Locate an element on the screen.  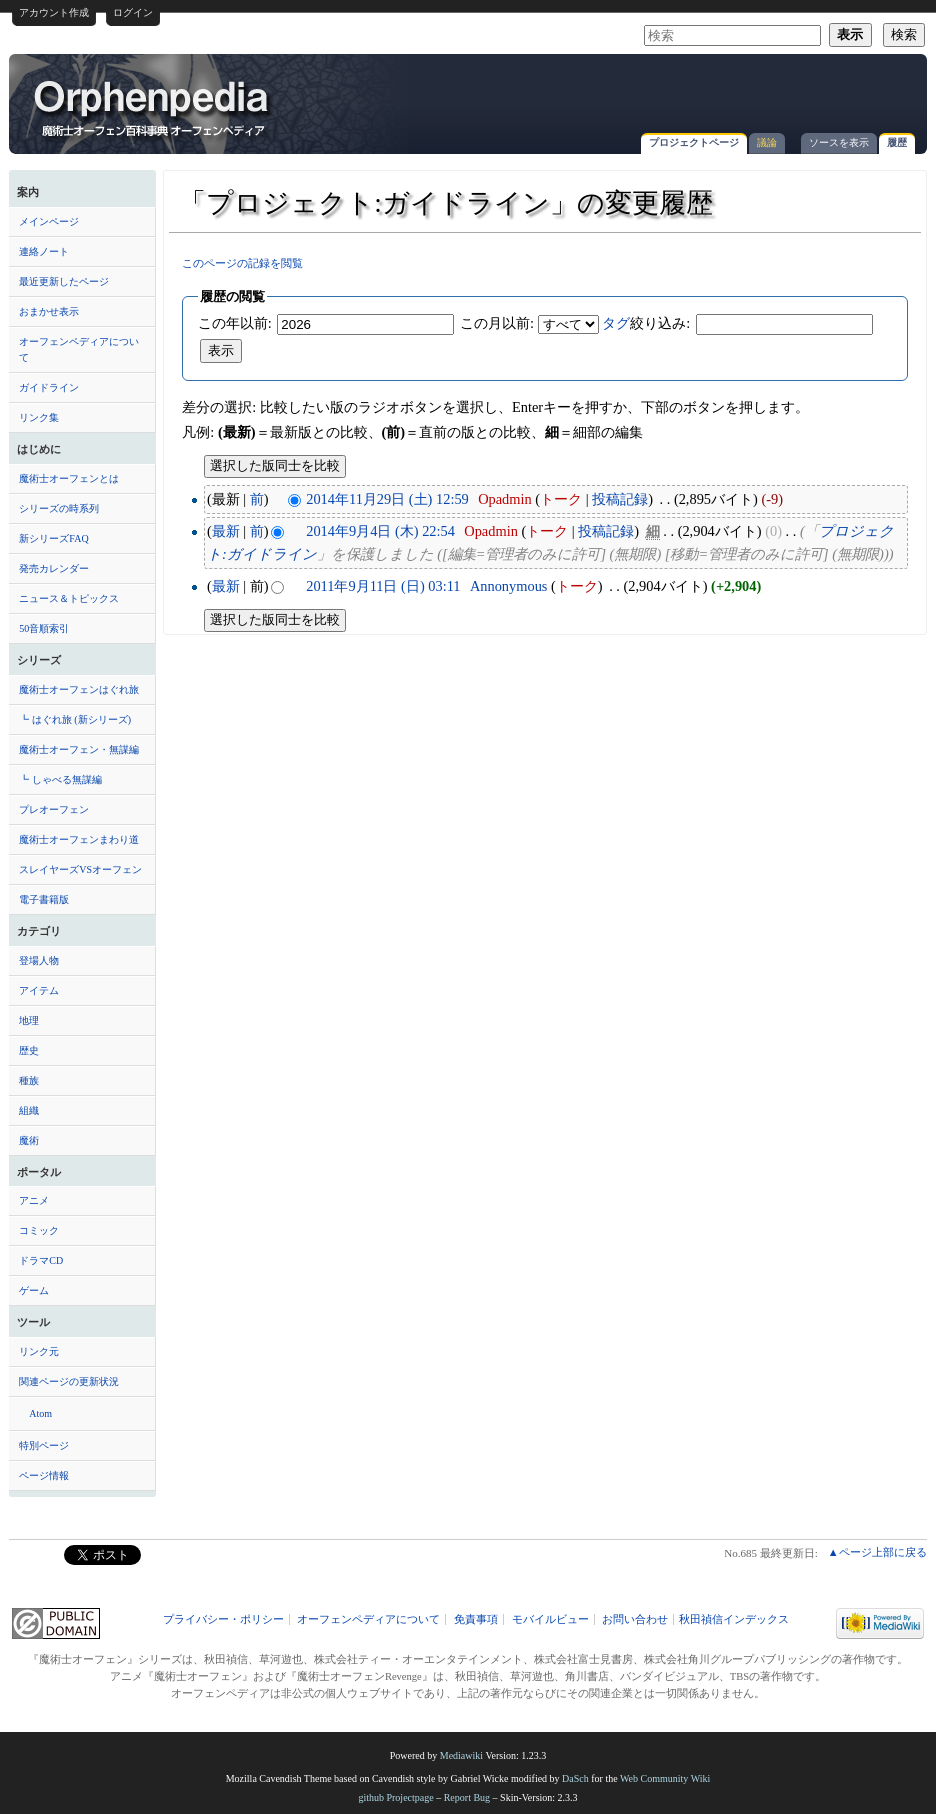
この年以前: is located at coordinates (235, 323).